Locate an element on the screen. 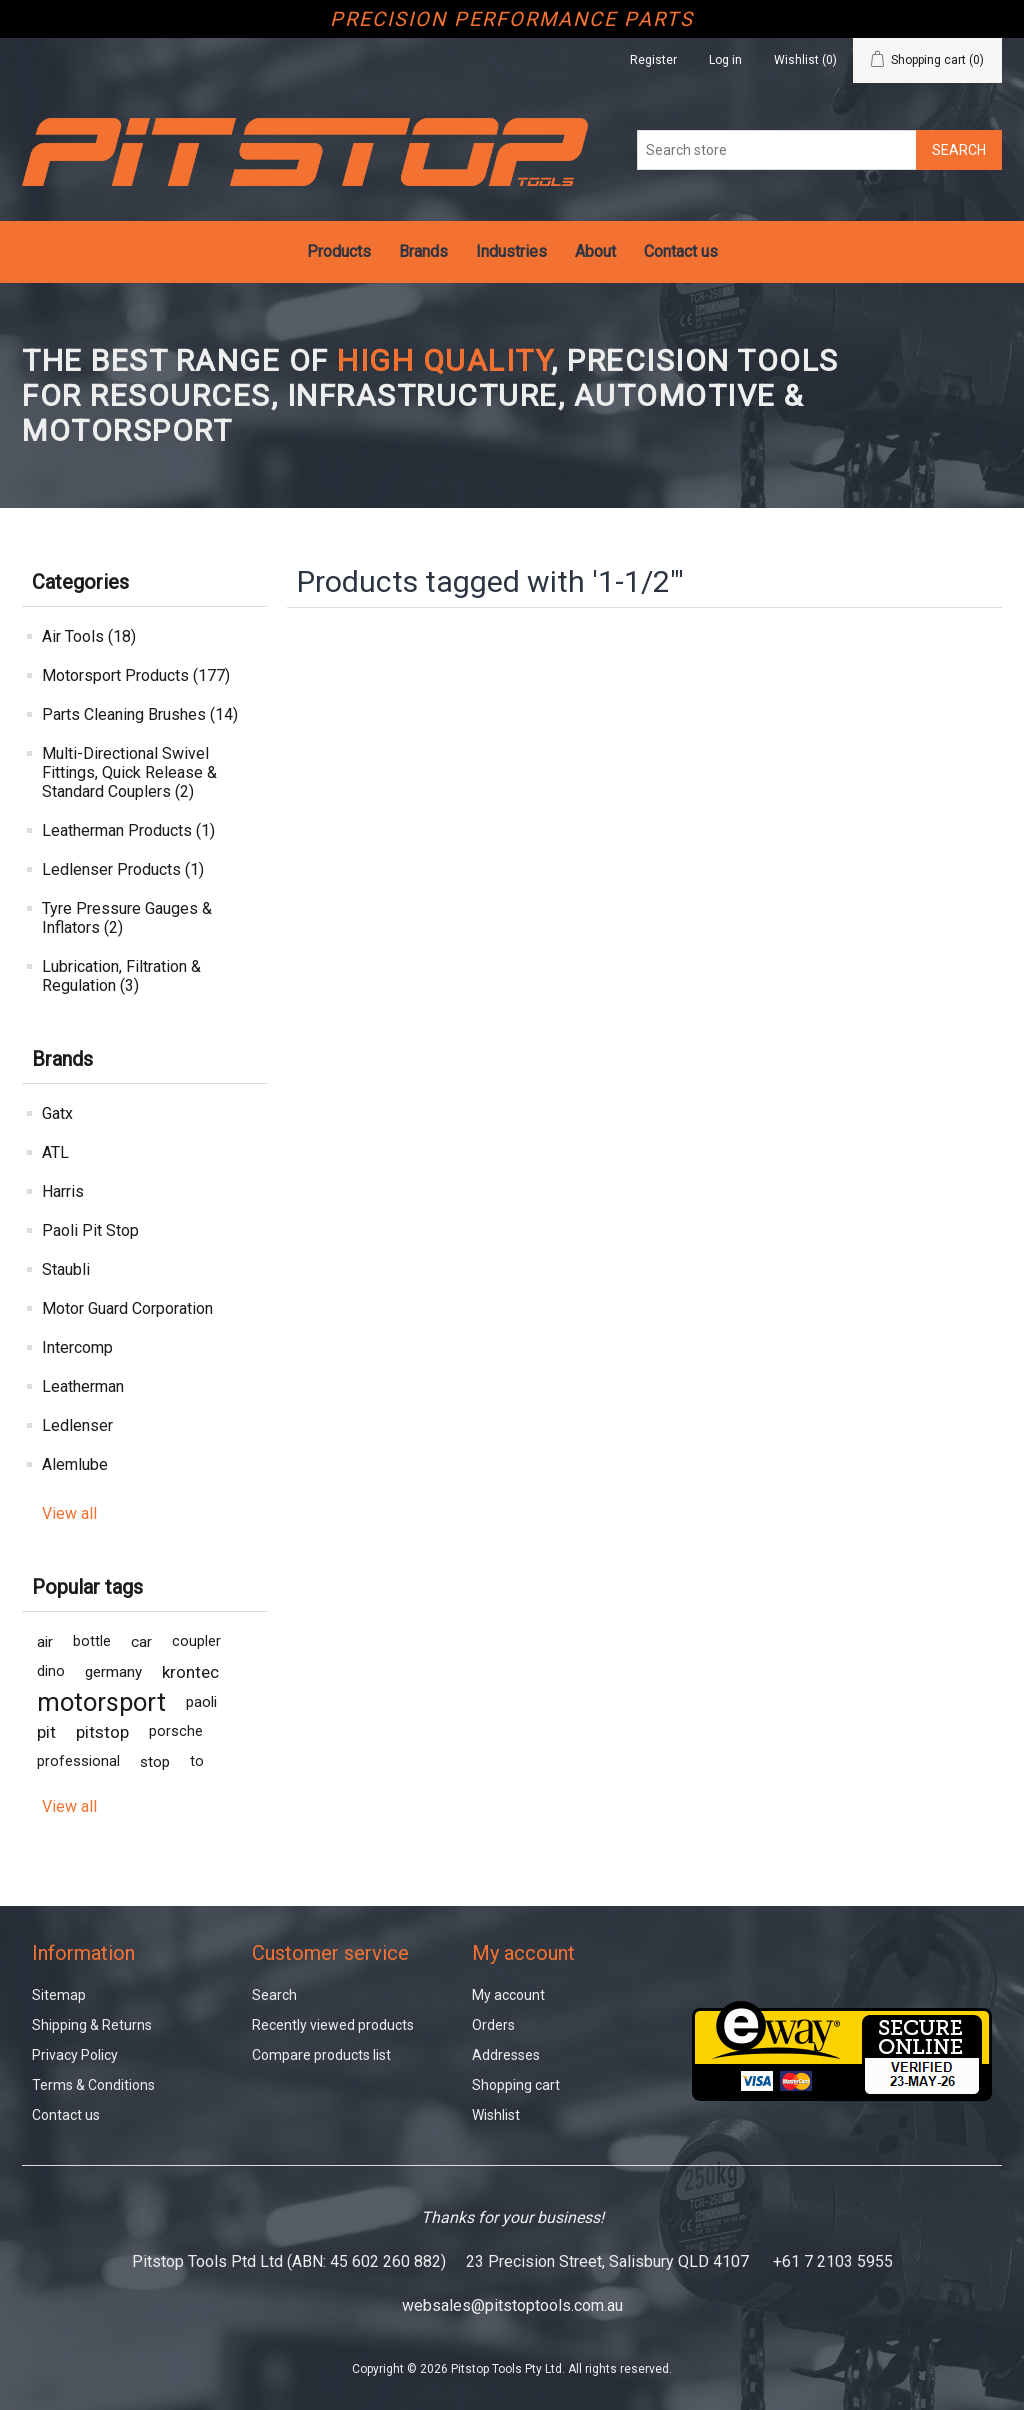 The height and width of the screenshot is (2410, 1024). Orders is located at coordinates (493, 2025).